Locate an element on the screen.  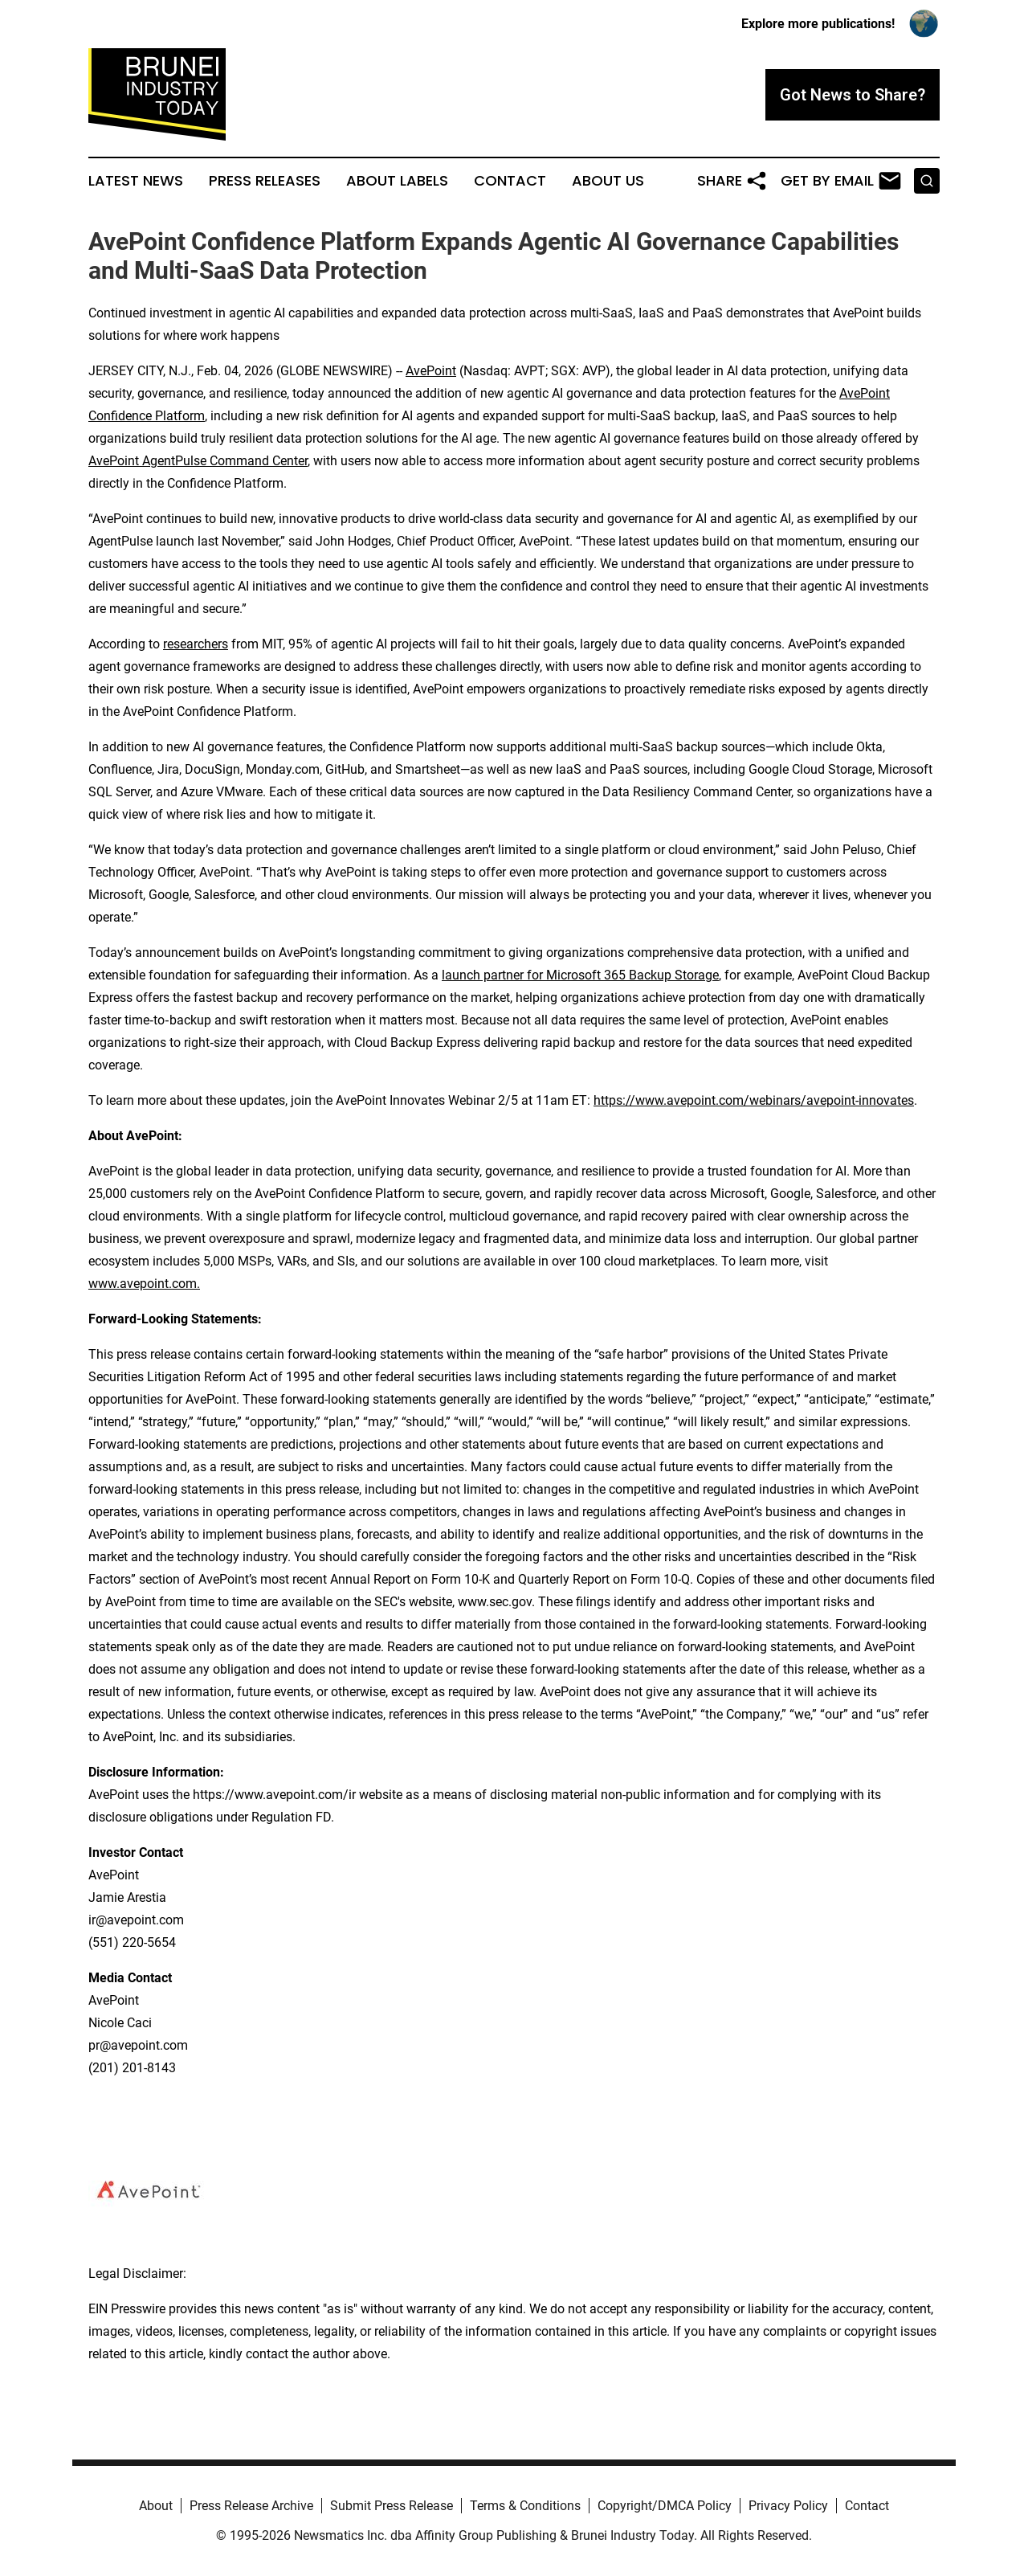
Contact is located at coordinates (510, 181).